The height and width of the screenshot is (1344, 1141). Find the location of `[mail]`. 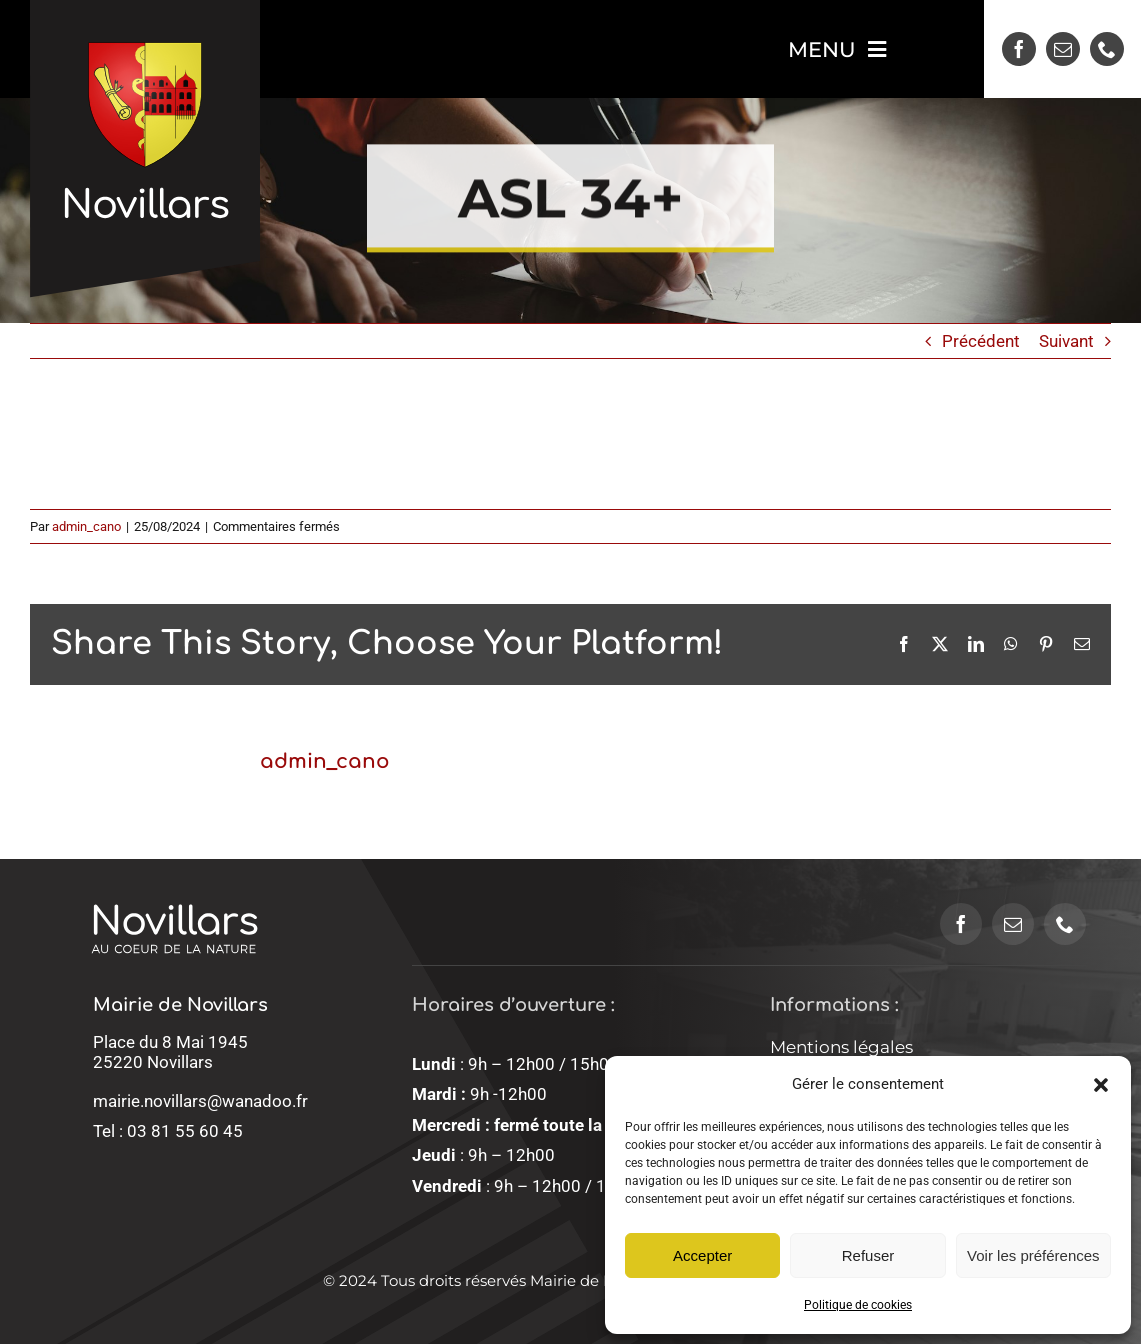

[mail] is located at coordinates (1063, 49).